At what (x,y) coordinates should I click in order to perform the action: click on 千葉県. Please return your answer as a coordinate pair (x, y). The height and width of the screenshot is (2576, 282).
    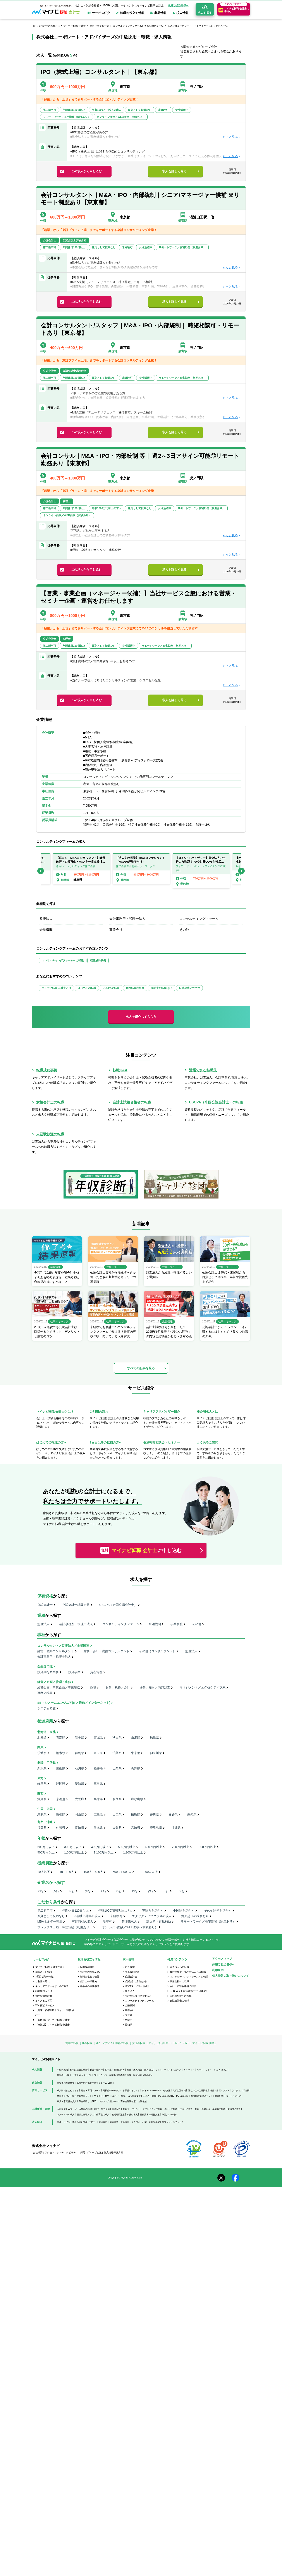
    Looking at the image, I should click on (117, 1753).